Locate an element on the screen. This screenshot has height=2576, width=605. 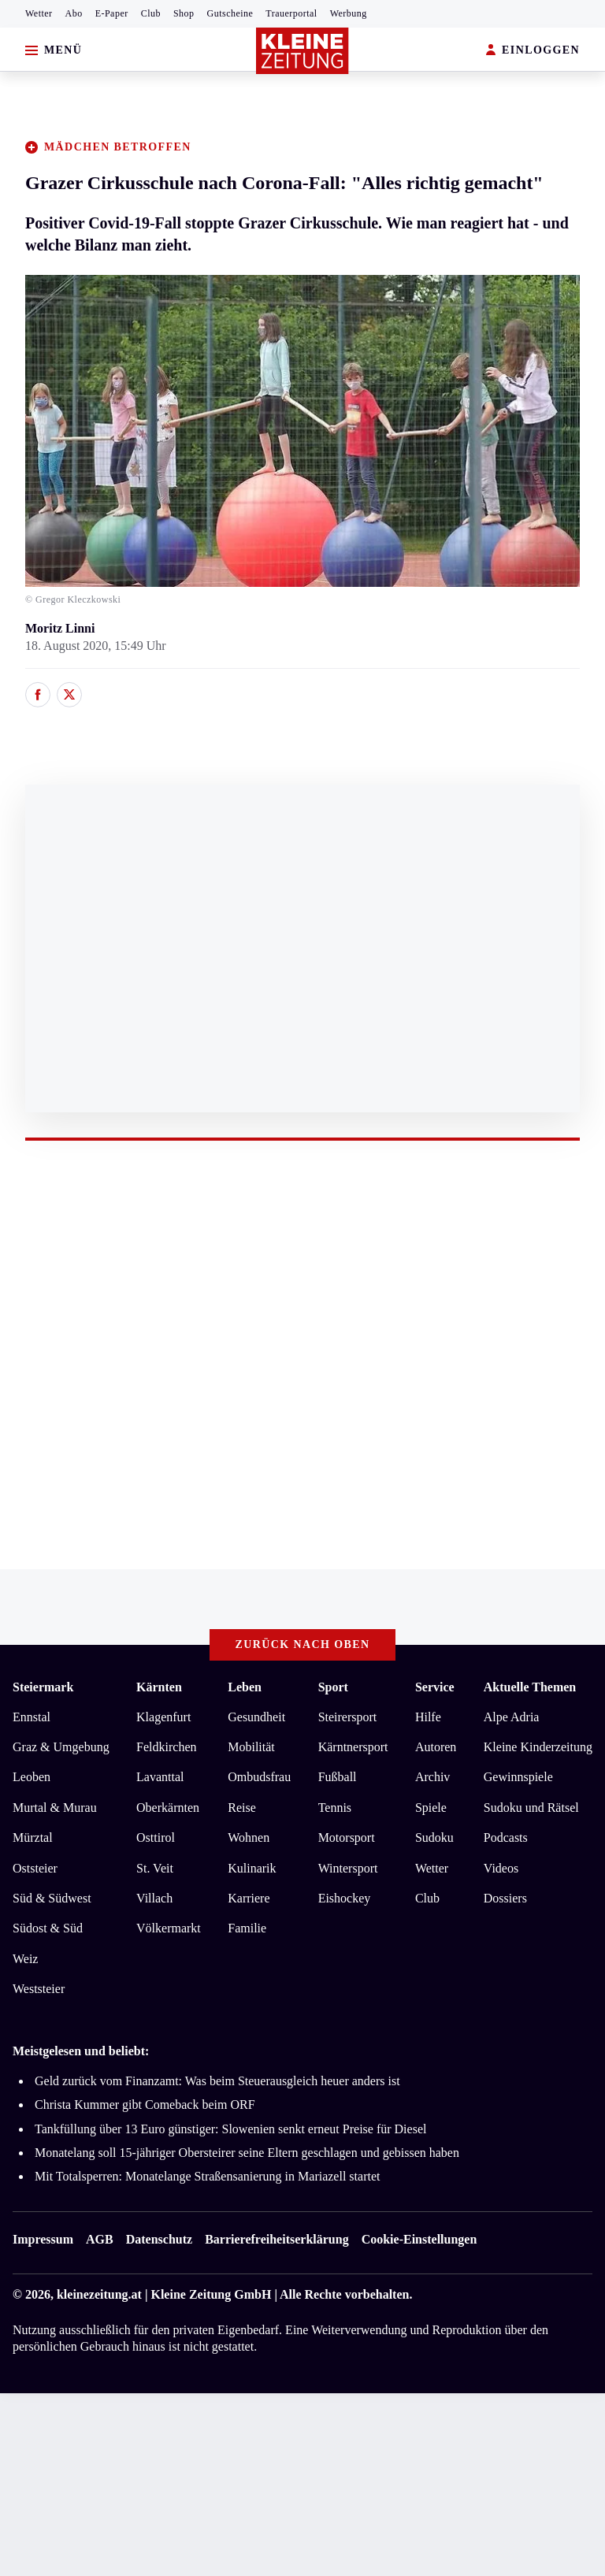
Steiermark is located at coordinates (43, 1687).